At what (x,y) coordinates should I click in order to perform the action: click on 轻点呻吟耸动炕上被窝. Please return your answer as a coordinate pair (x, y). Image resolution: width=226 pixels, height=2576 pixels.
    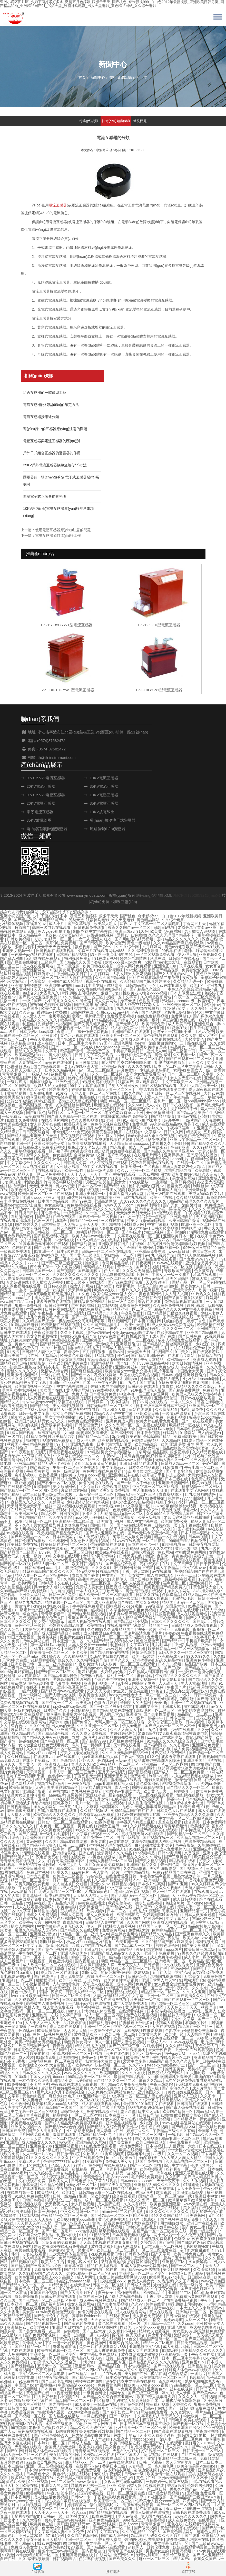
    Looking at the image, I should click on (144, 1471).